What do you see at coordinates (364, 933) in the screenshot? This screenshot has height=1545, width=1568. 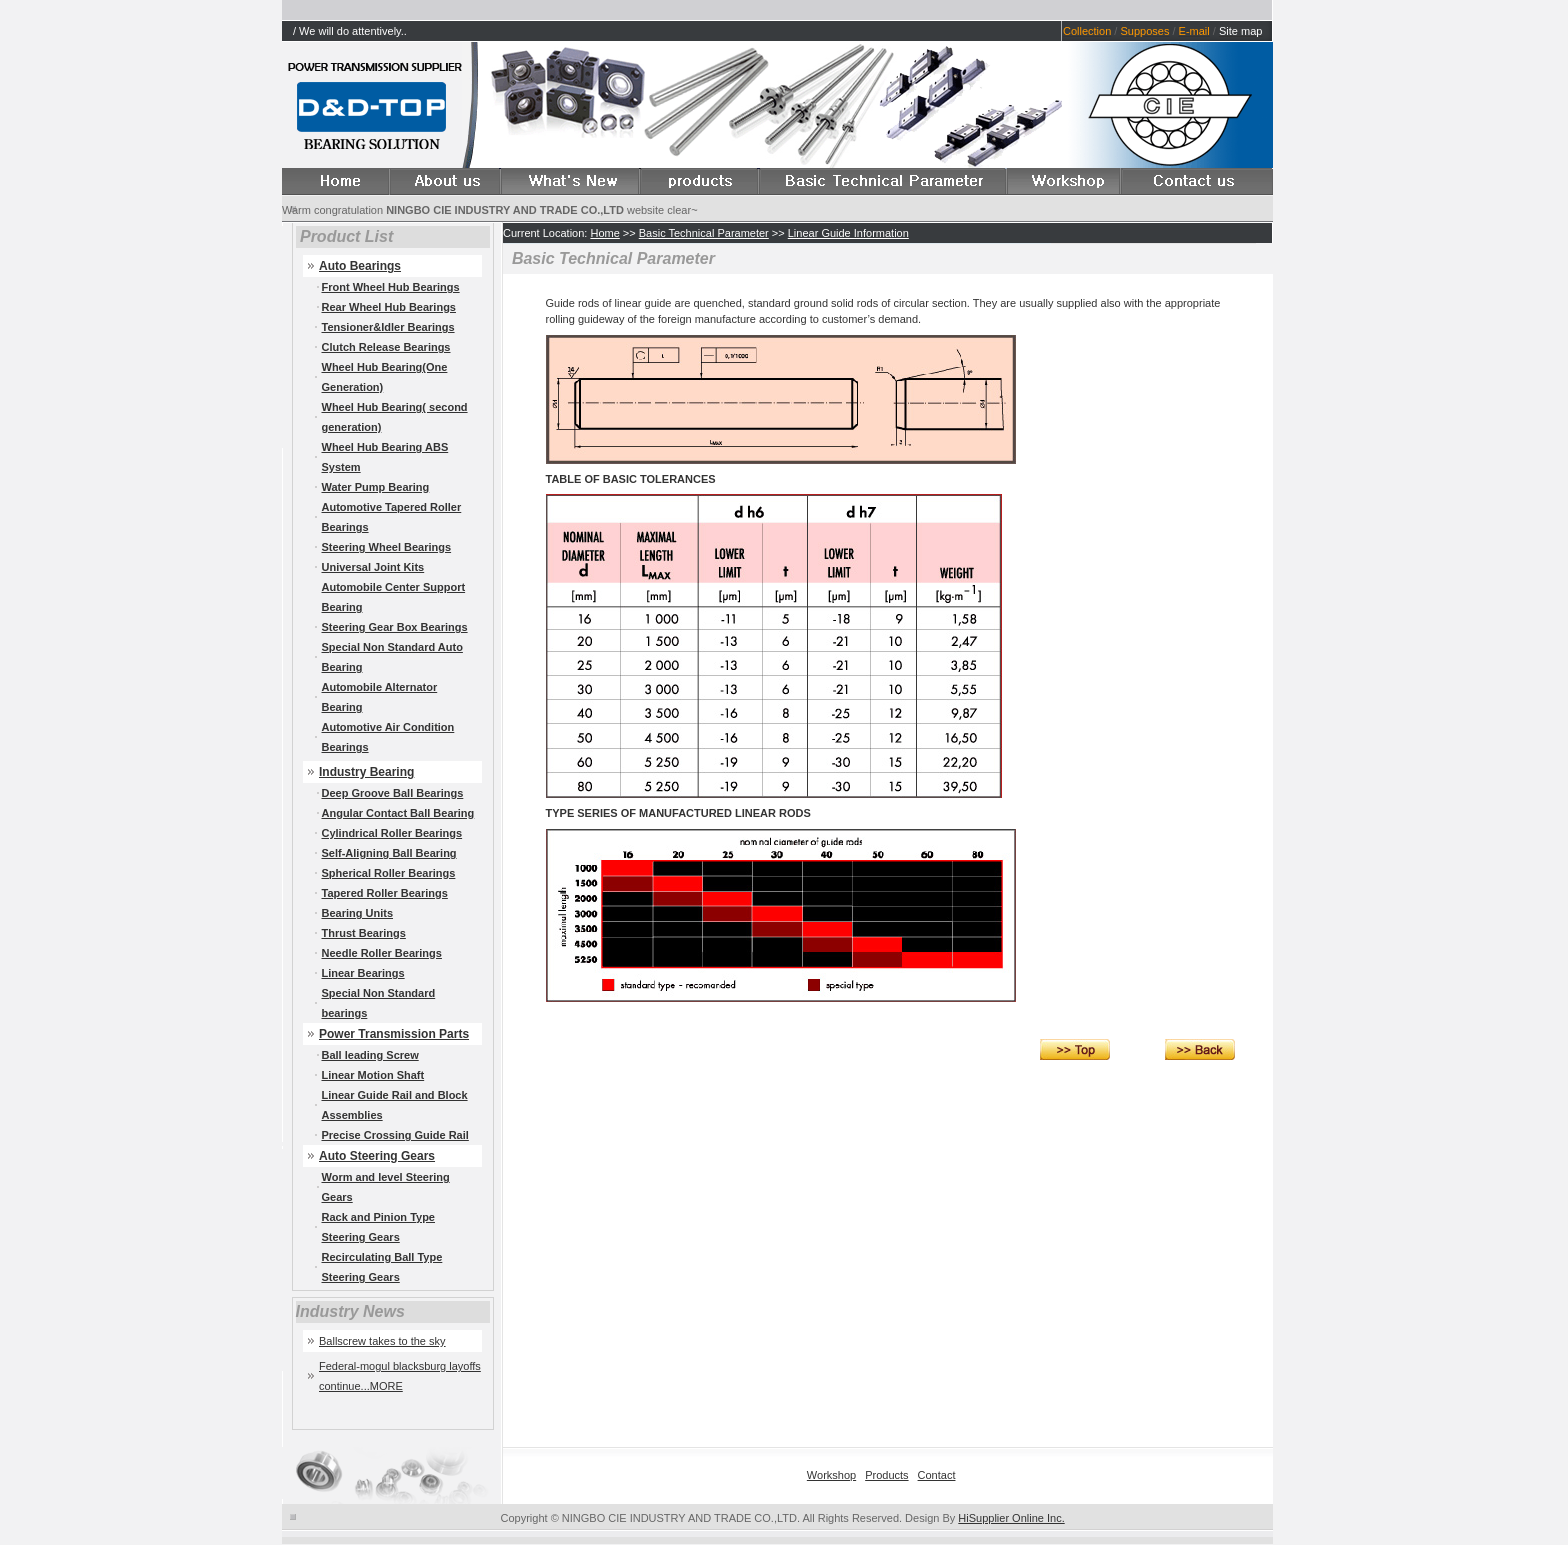 I see `Thrust Bearings` at bounding box center [364, 933].